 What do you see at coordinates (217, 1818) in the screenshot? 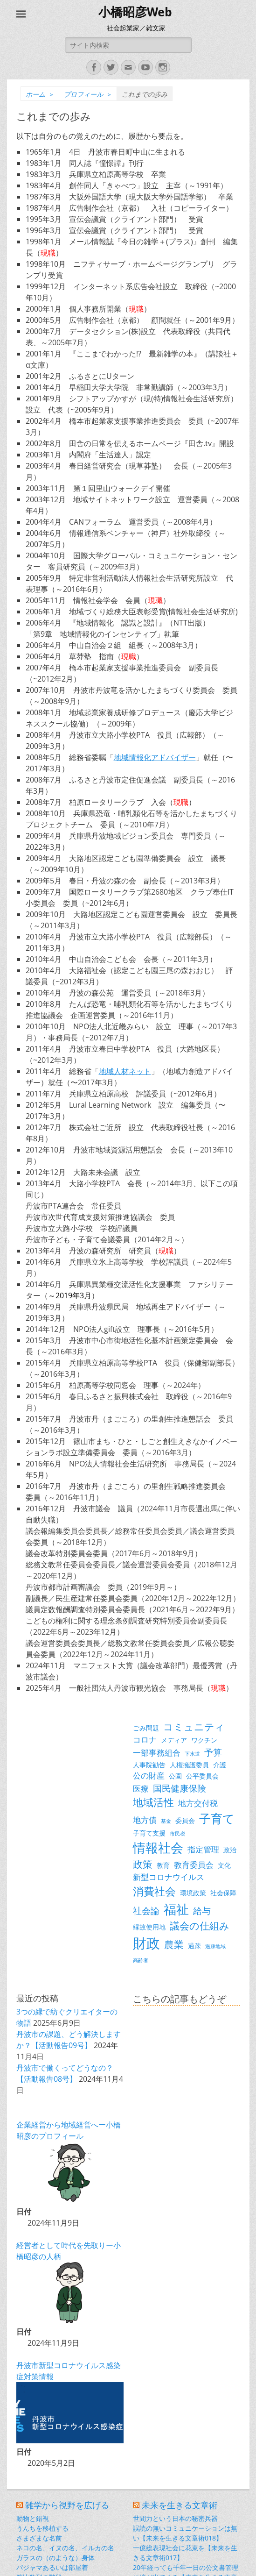
I see `子育て [子育て (9個の項目)]` at bounding box center [217, 1818].